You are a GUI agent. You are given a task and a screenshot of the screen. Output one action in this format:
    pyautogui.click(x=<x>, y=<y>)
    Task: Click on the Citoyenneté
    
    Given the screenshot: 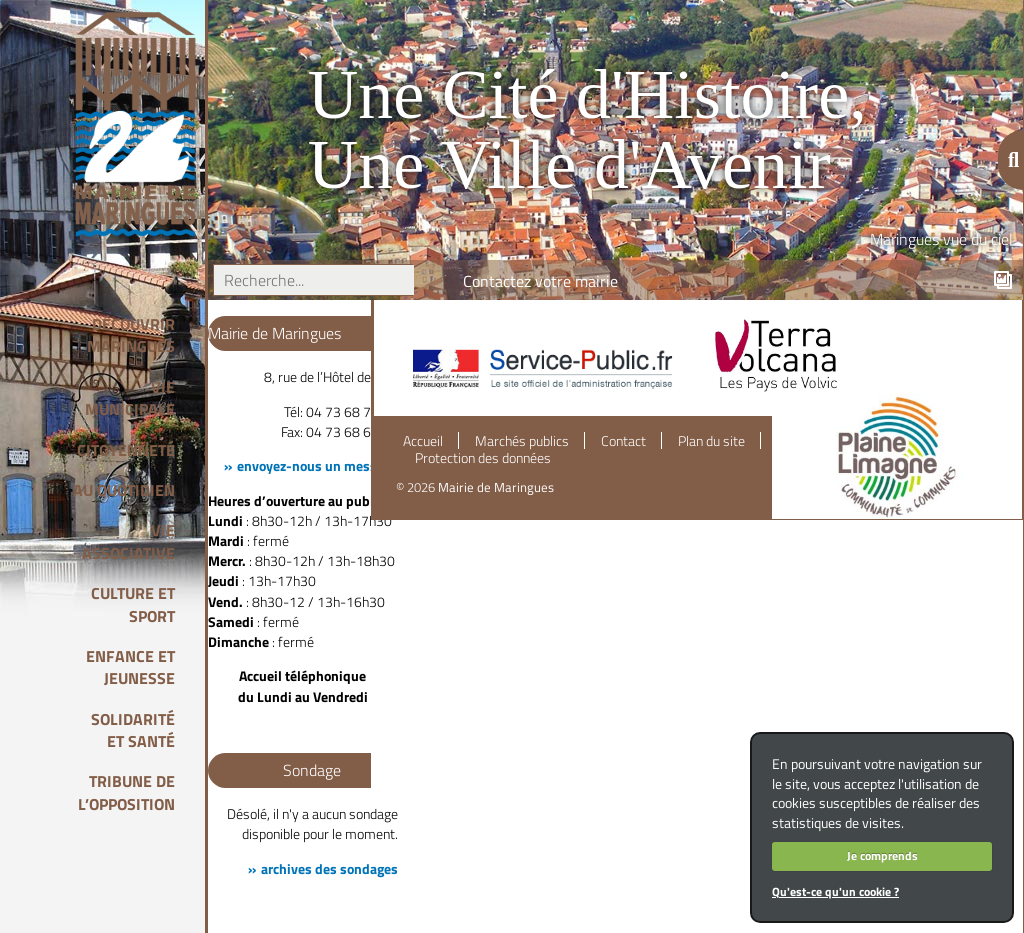 What is the action you would take?
    pyautogui.click(x=126, y=450)
    